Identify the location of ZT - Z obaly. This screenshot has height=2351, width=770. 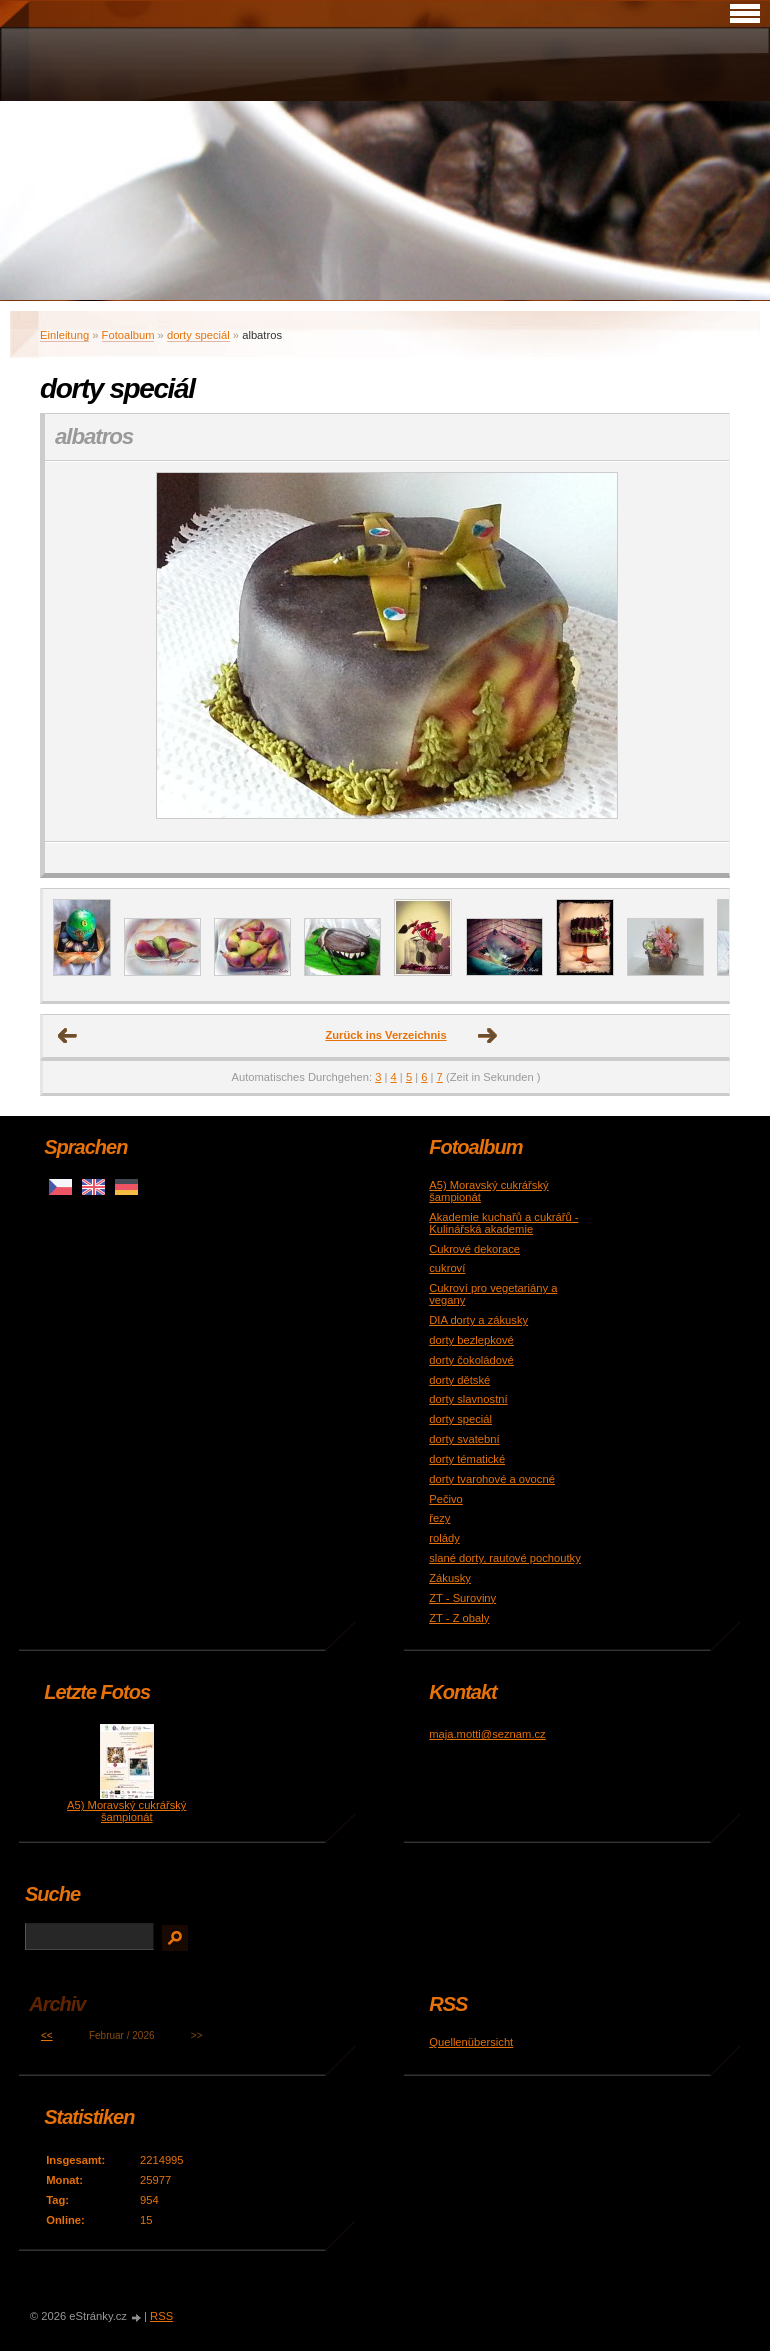
(459, 1618).